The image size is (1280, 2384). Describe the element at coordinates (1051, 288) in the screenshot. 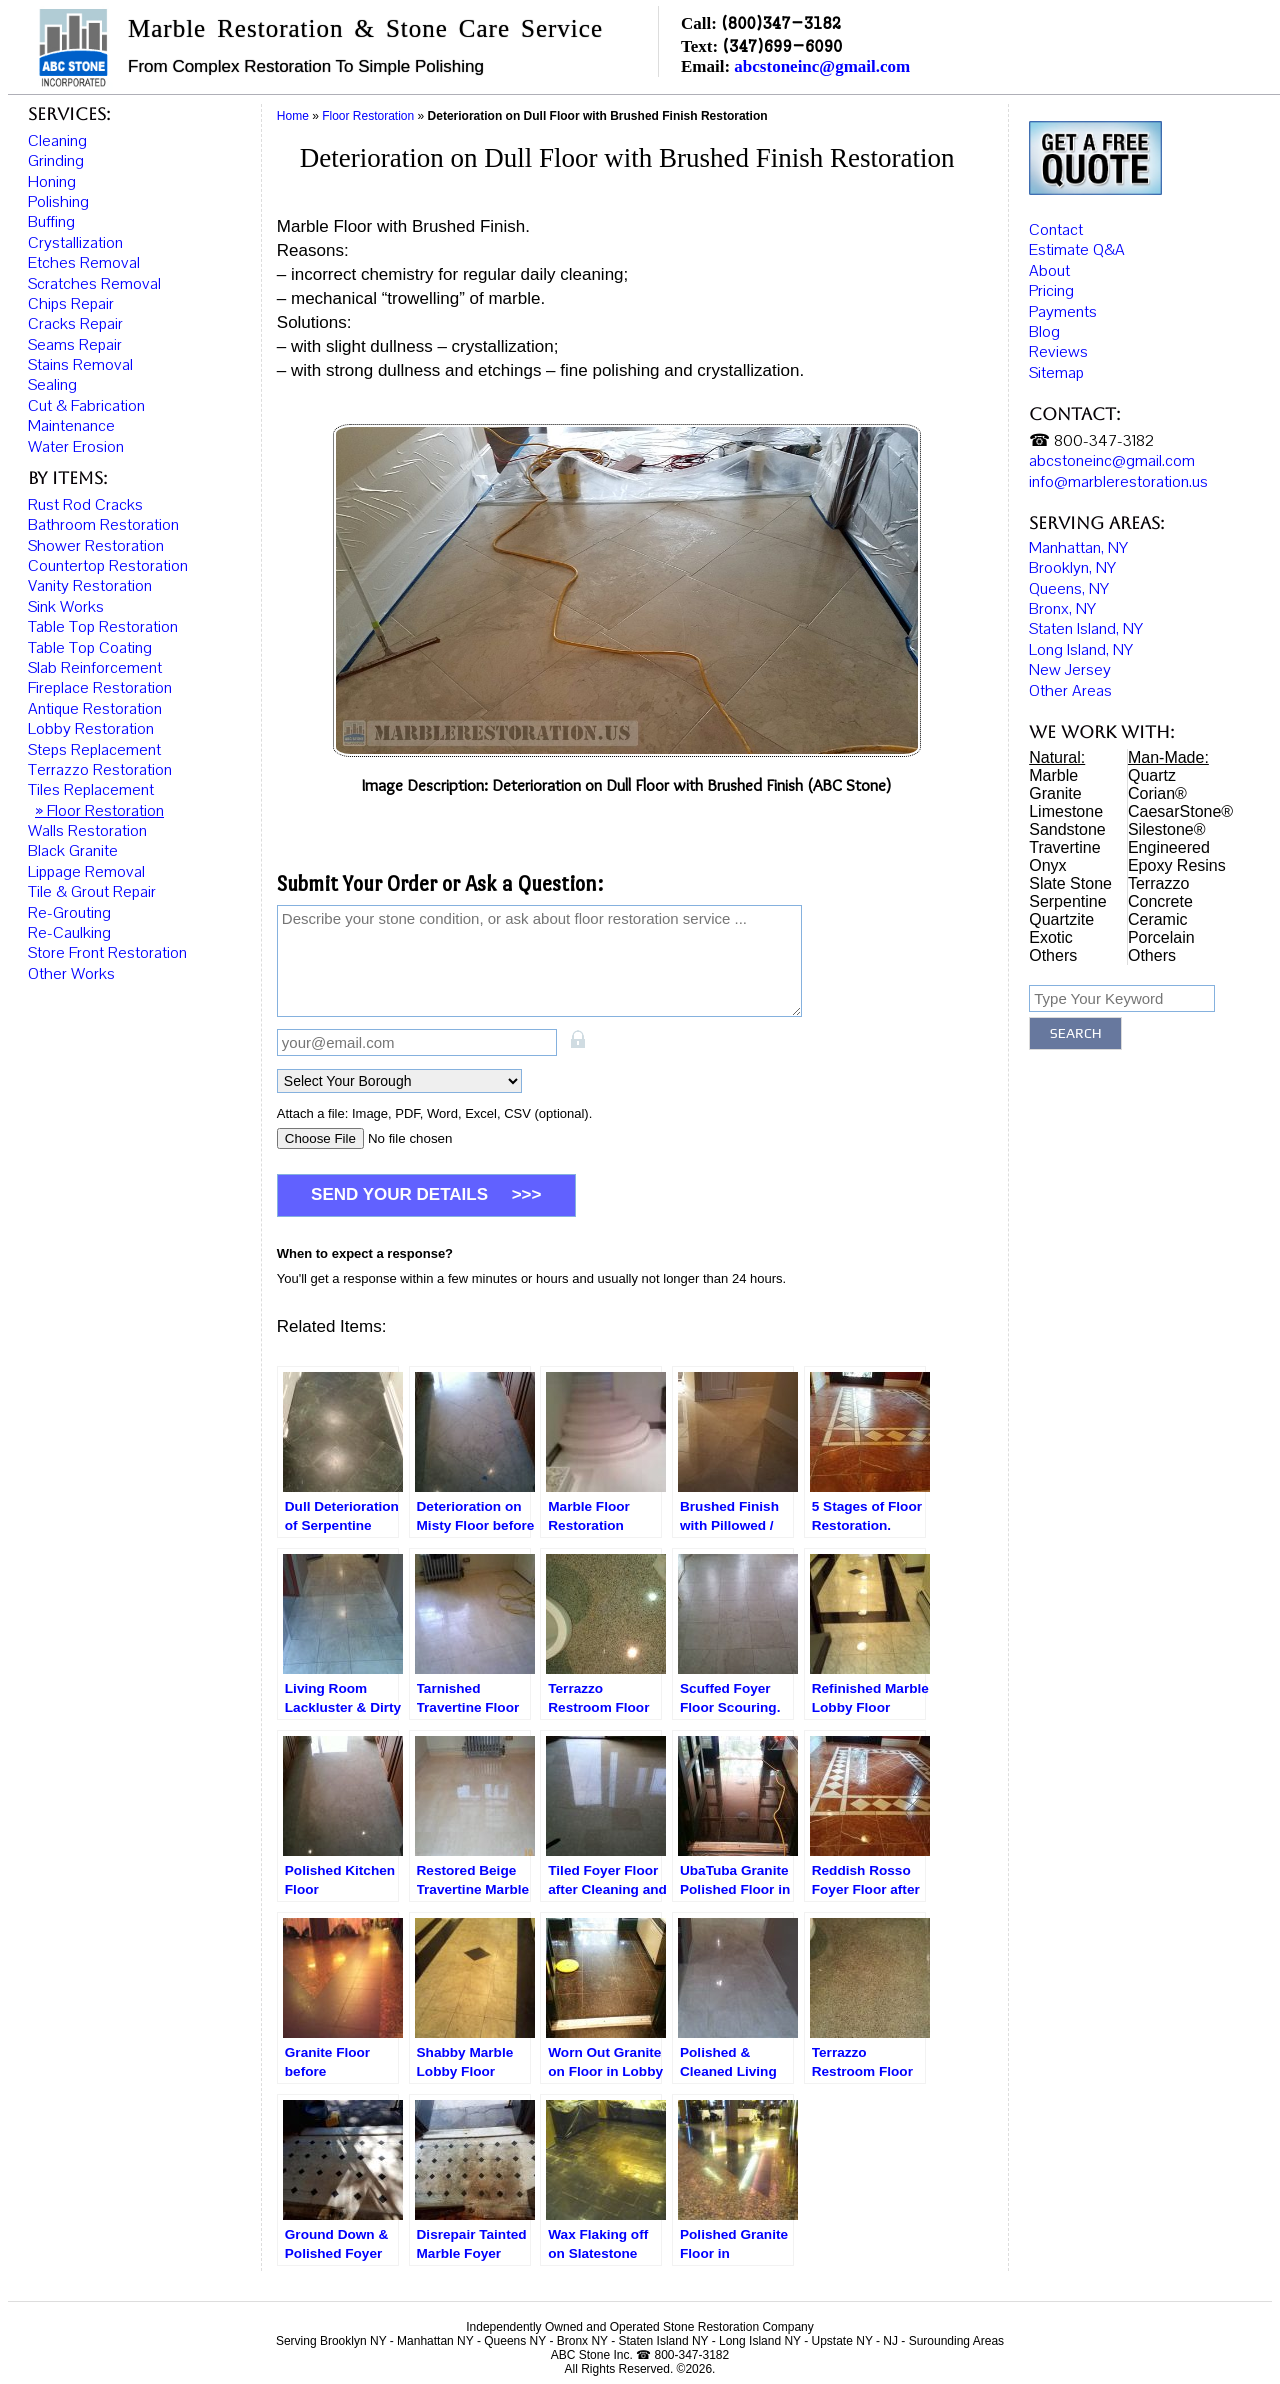

I see `Pricing` at that location.